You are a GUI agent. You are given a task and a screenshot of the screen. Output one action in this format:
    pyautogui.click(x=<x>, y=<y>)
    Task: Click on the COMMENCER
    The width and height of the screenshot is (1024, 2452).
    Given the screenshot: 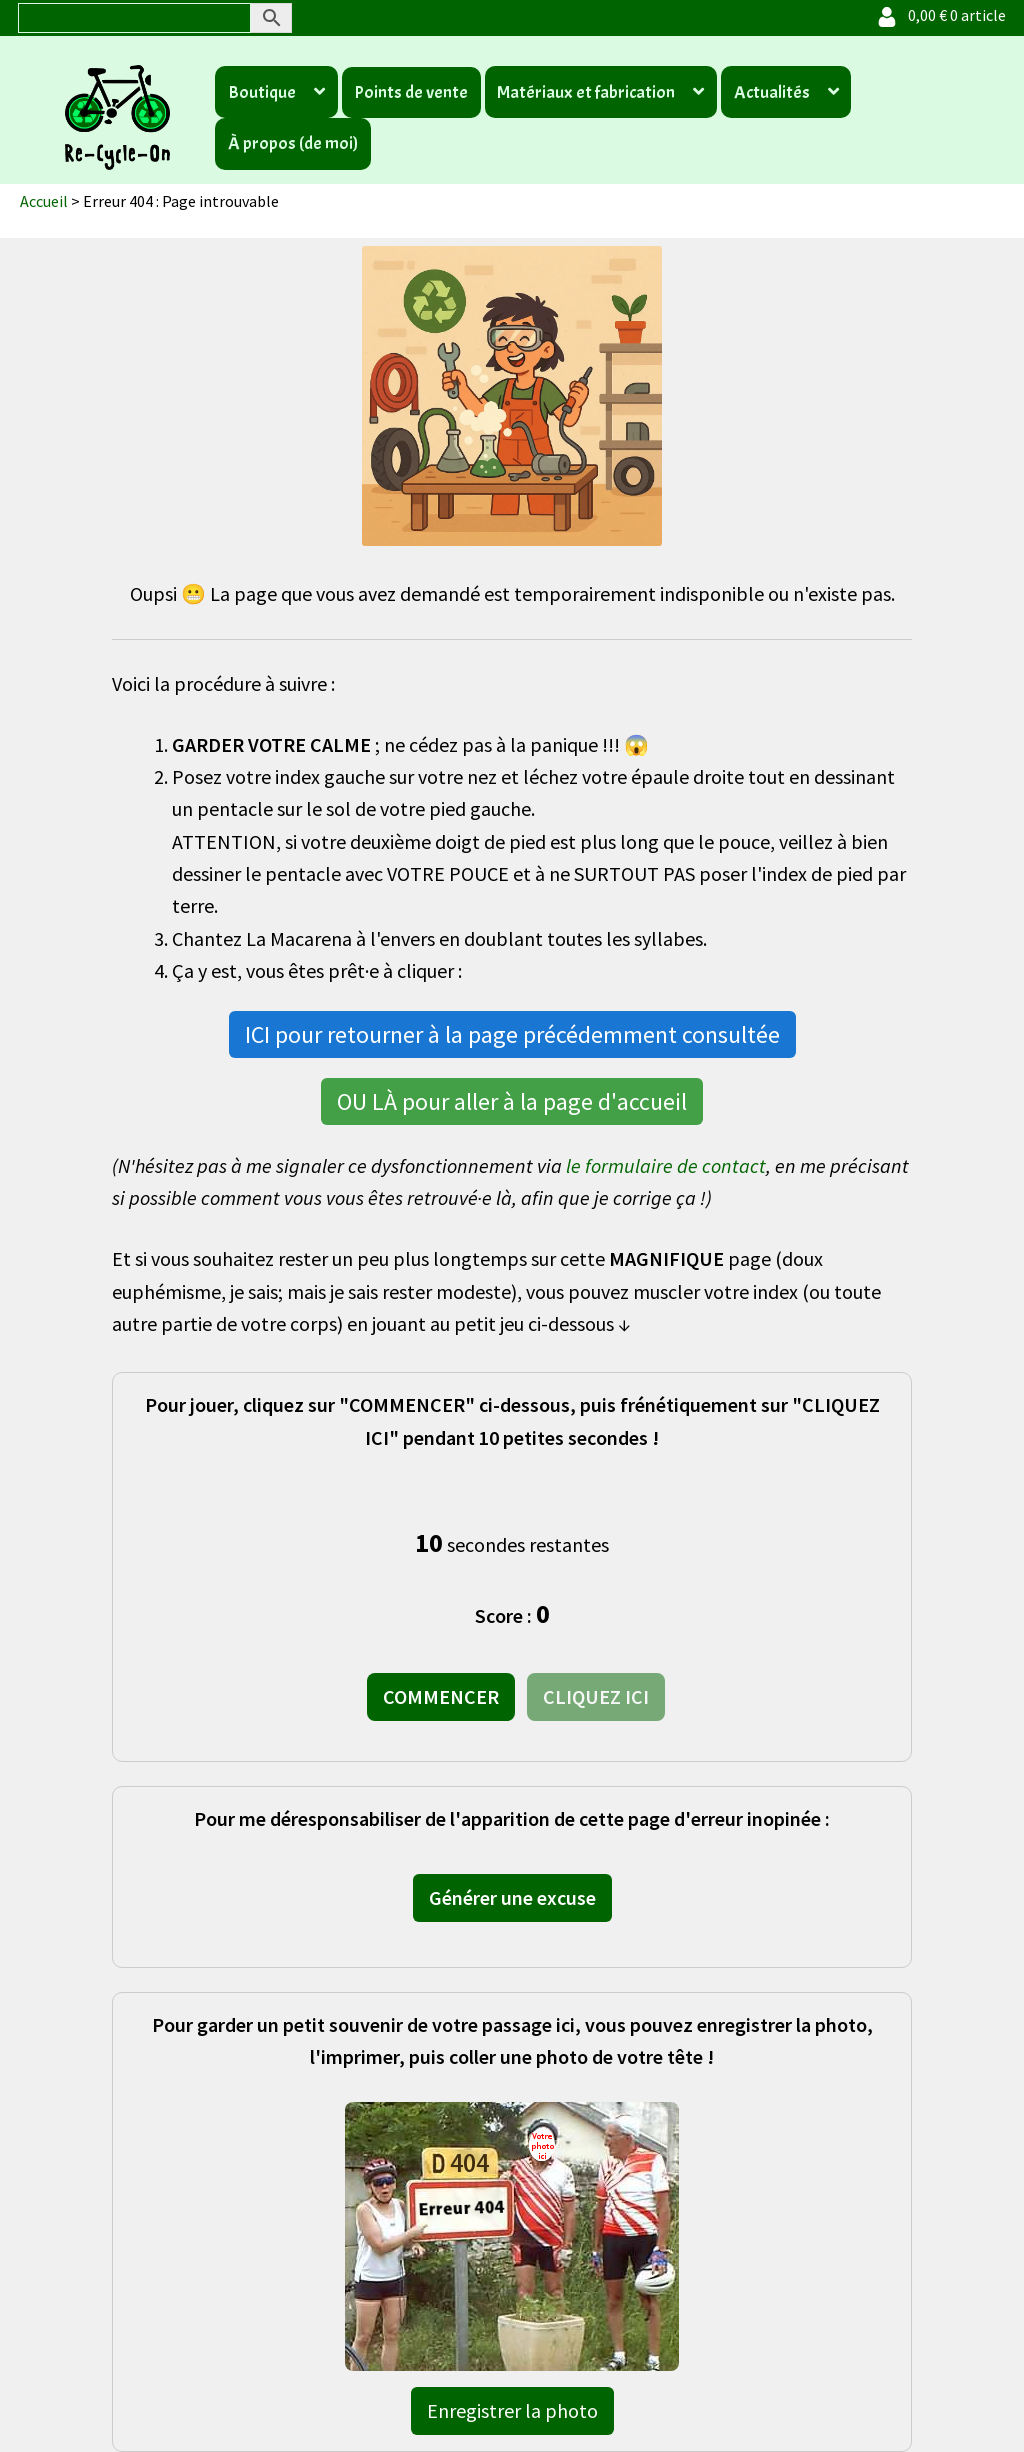 What is the action you would take?
    pyautogui.click(x=441, y=1696)
    